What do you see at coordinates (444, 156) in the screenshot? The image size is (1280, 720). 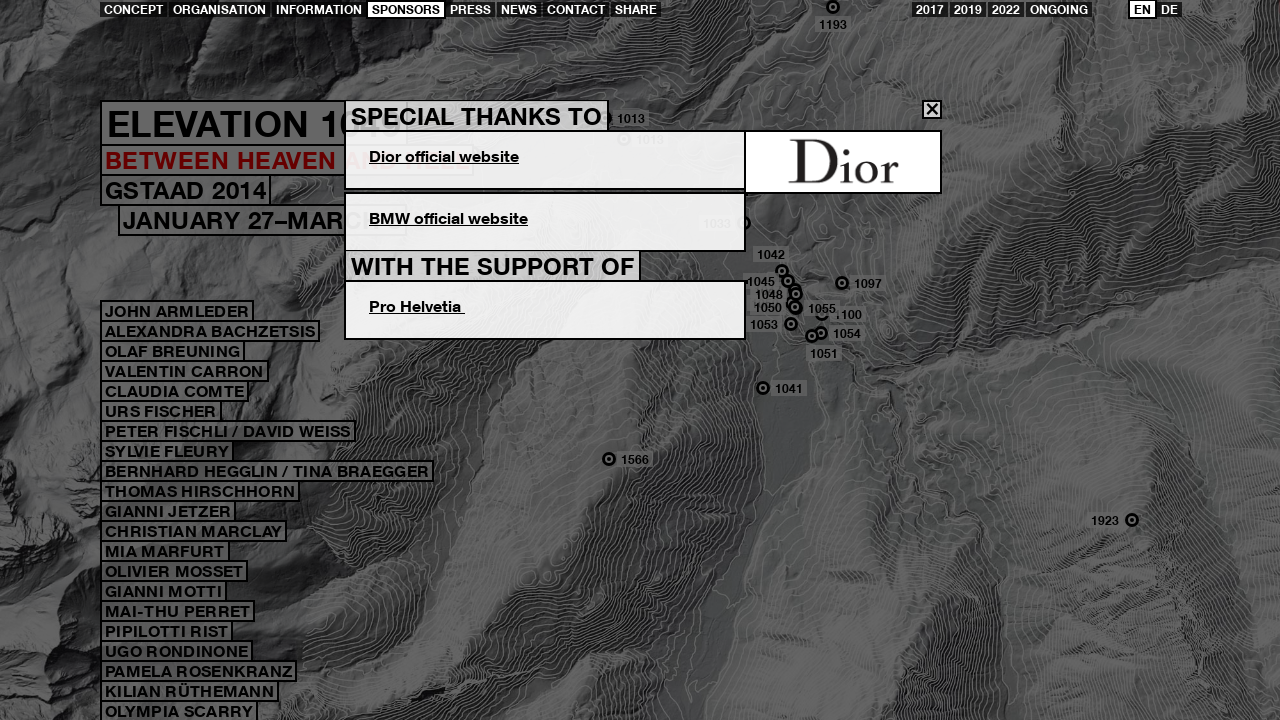 I see `Dior official website` at bounding box center [444, 156].